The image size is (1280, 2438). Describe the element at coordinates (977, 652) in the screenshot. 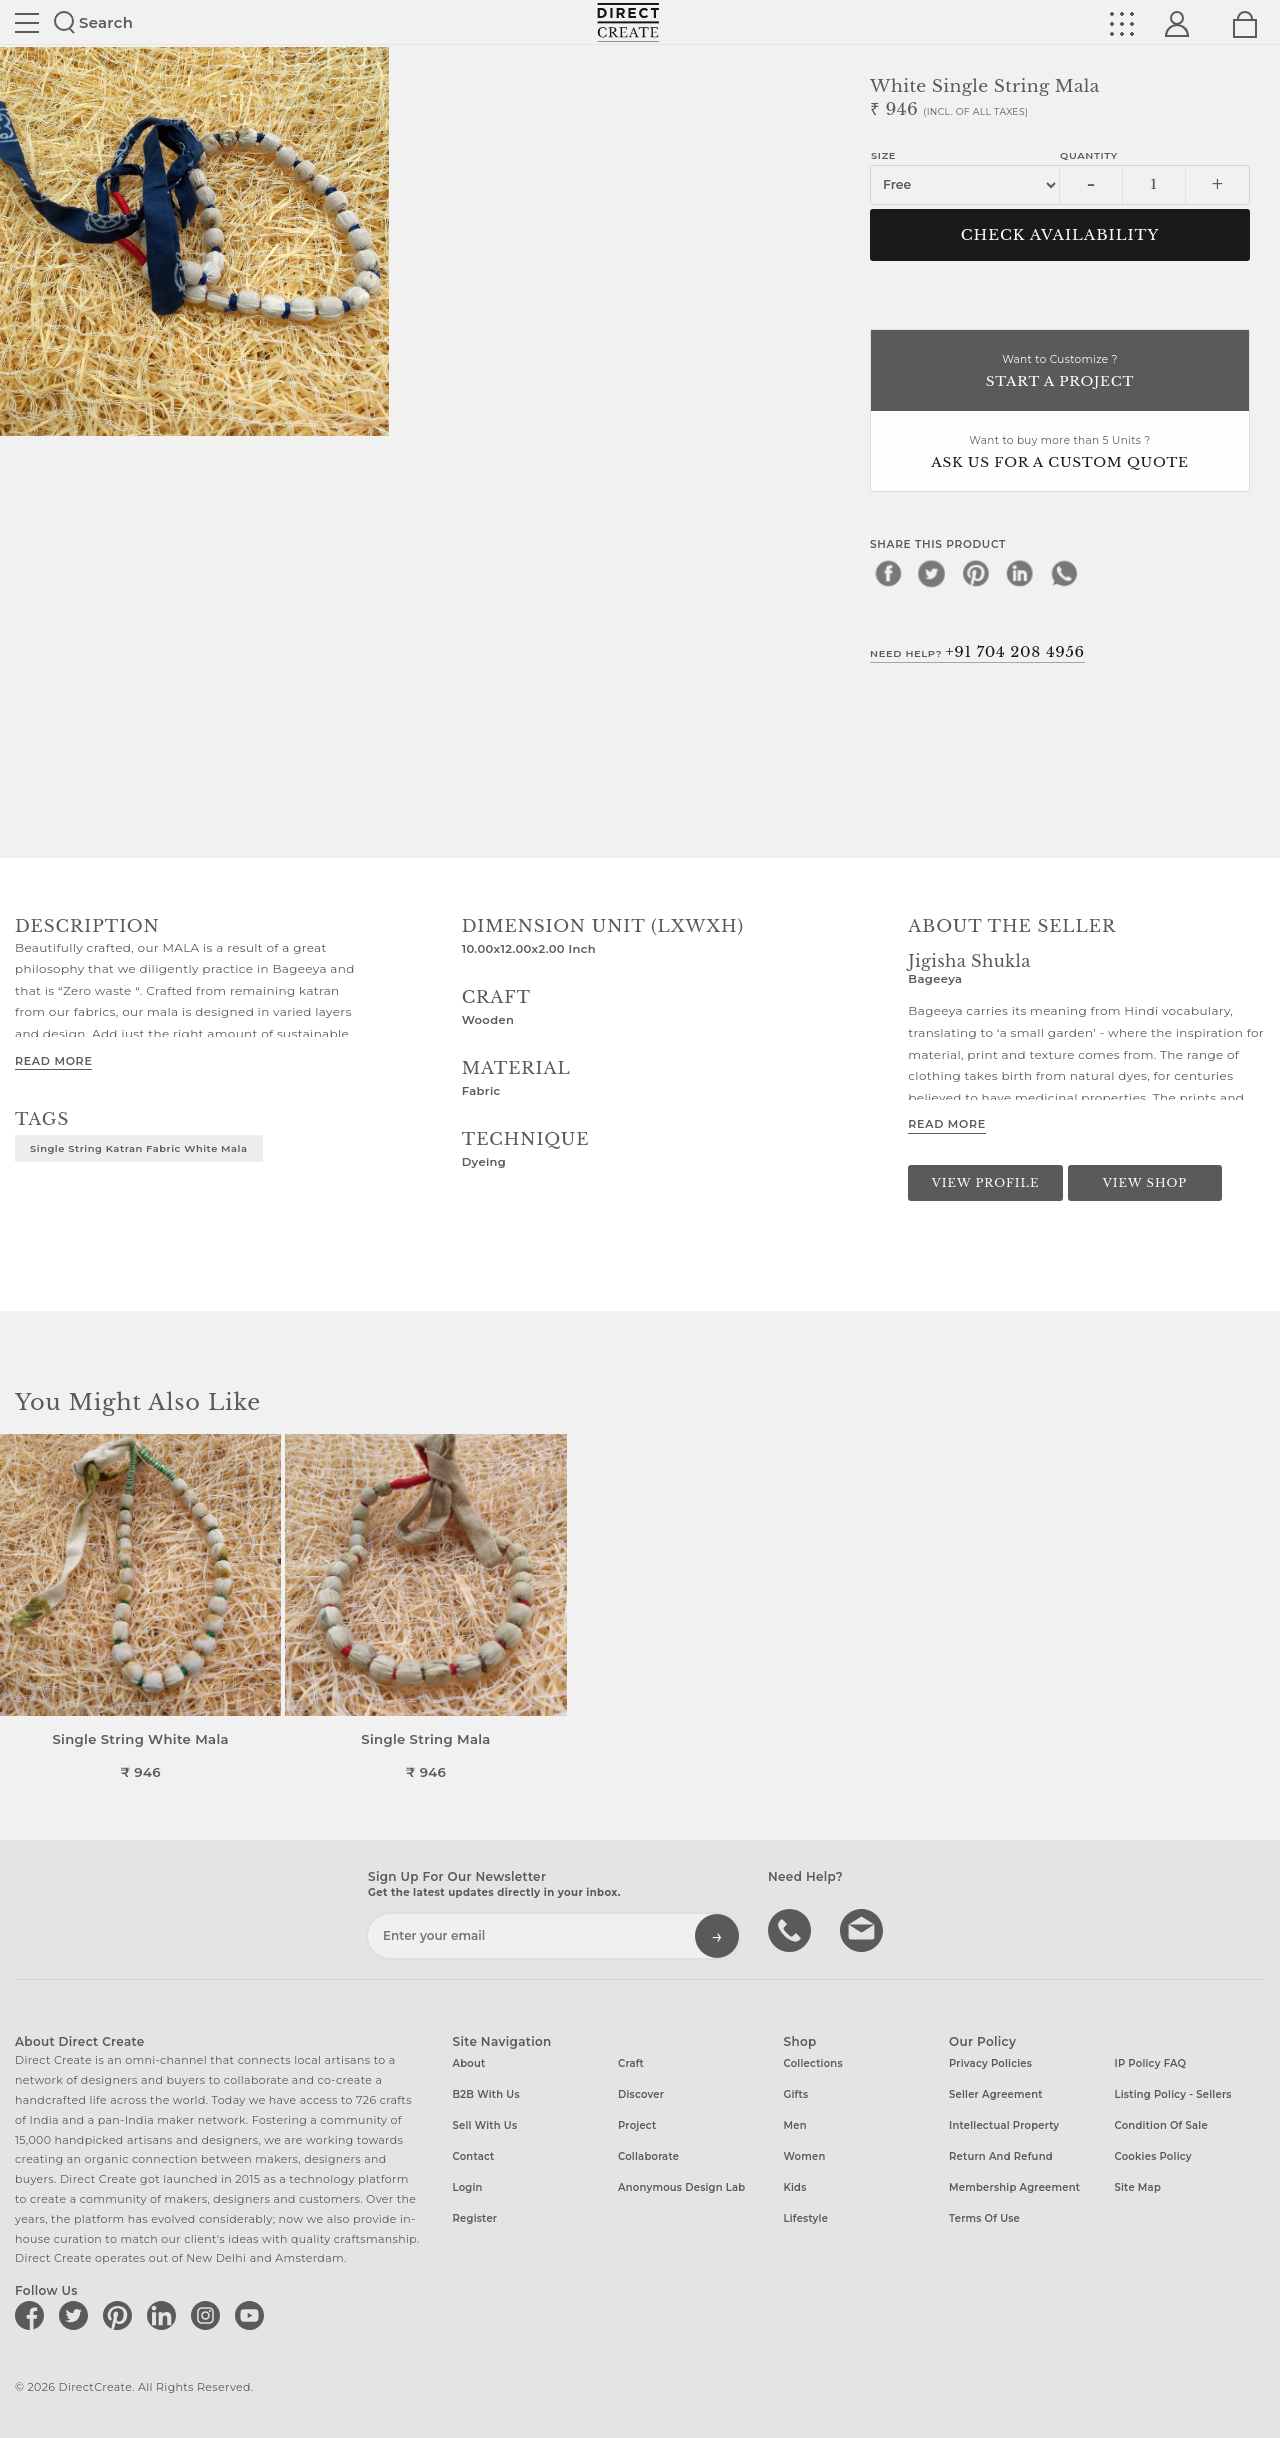

I see `Need Help?` at that location.